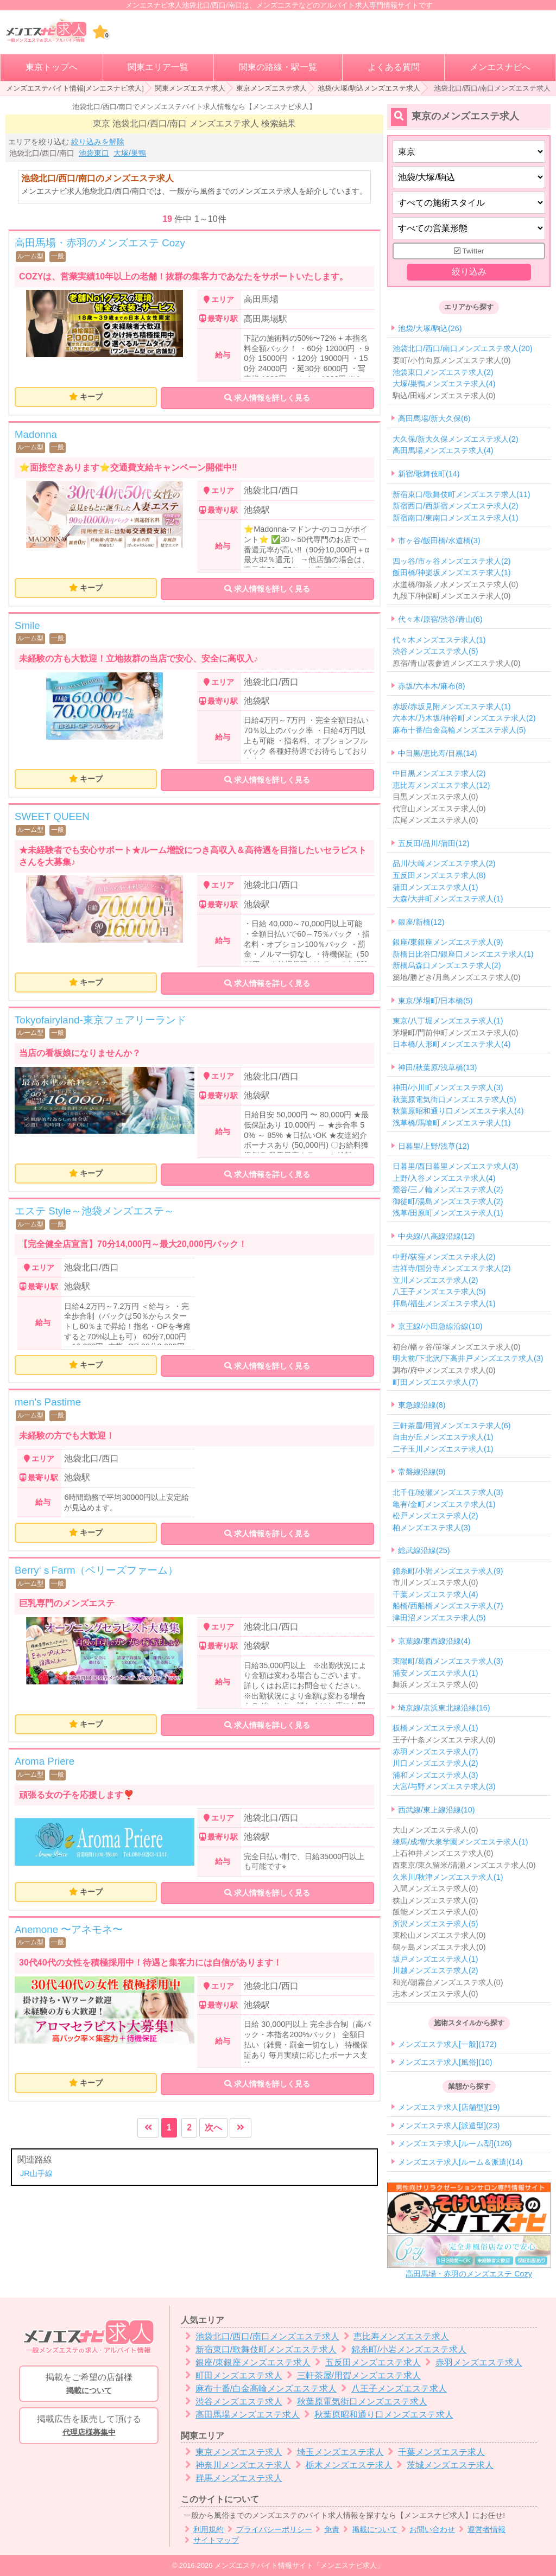  What do you see at coordinates (432, 1527) in the screenshot?
I see `柏メンズエステ求人(3)` at bounding box center [432, 1527].